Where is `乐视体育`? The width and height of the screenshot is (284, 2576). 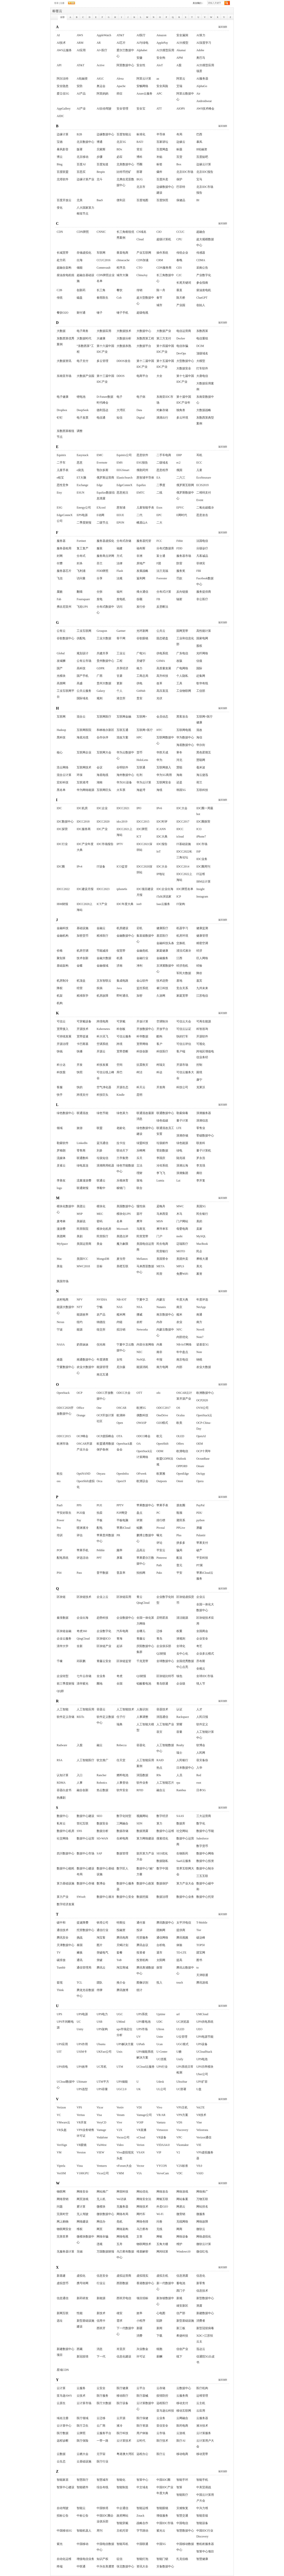
乐视体育 is located at coordinates (122, 1180).